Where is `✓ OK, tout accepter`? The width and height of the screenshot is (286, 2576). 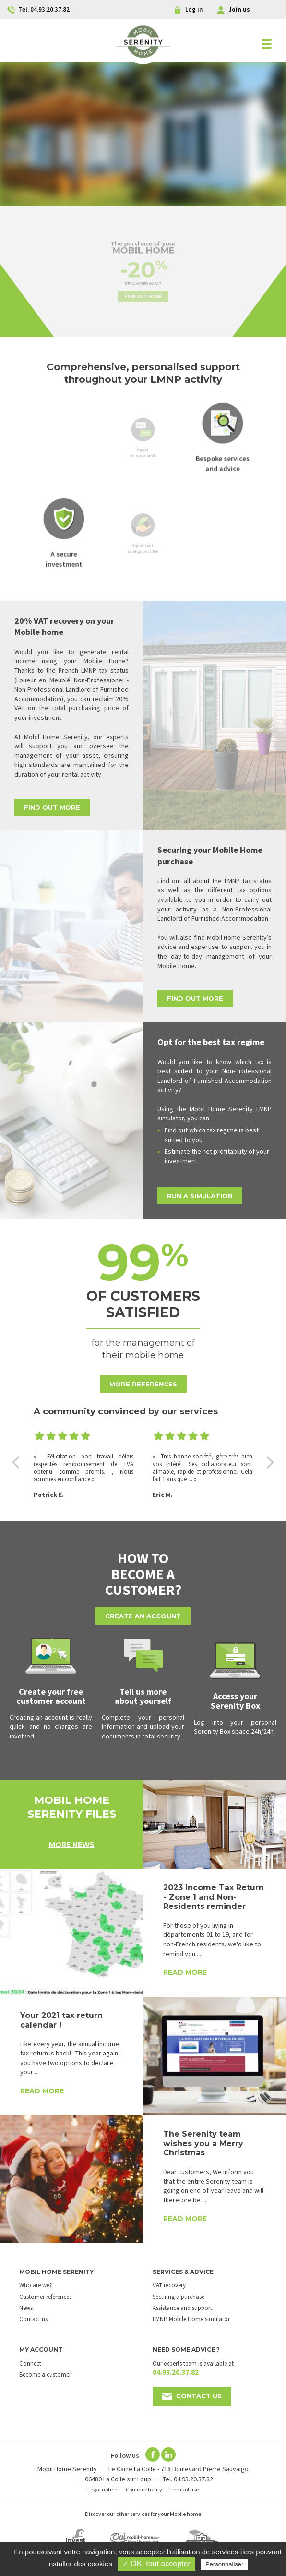 ✓ OK, tout accepter is located at coordinates (156, 2564).